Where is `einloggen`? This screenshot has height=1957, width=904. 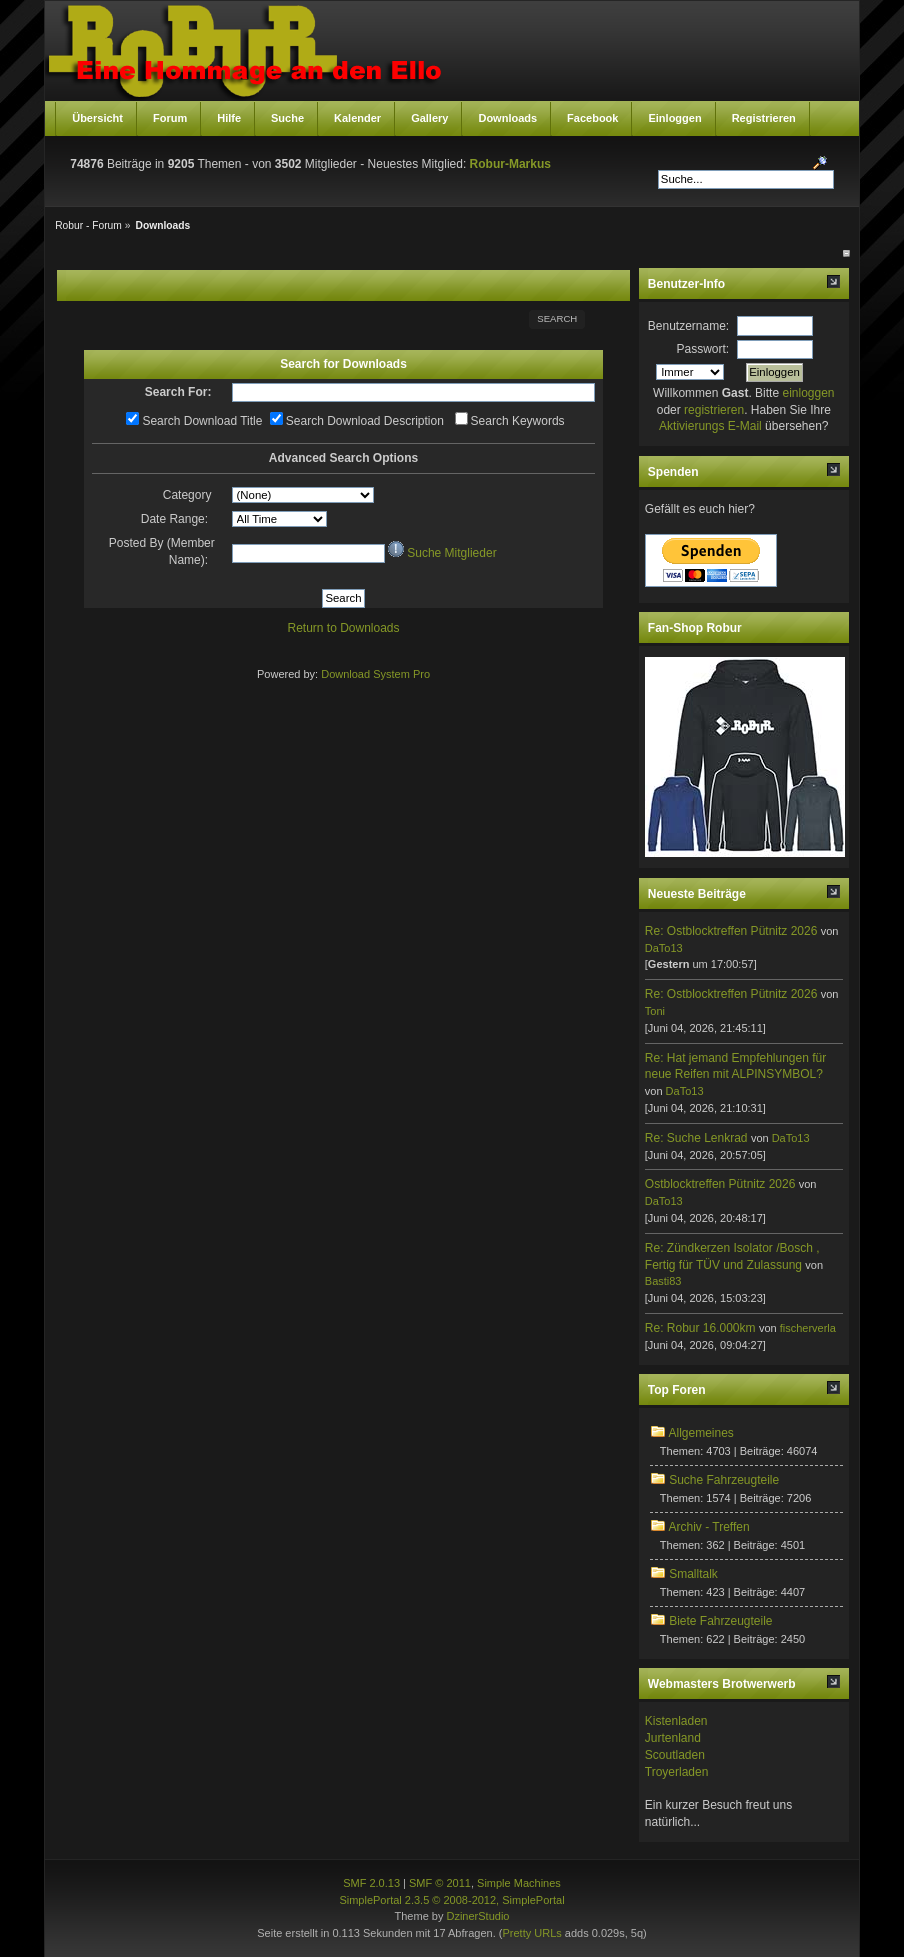 einloggen is located at coordinates (808, 393).